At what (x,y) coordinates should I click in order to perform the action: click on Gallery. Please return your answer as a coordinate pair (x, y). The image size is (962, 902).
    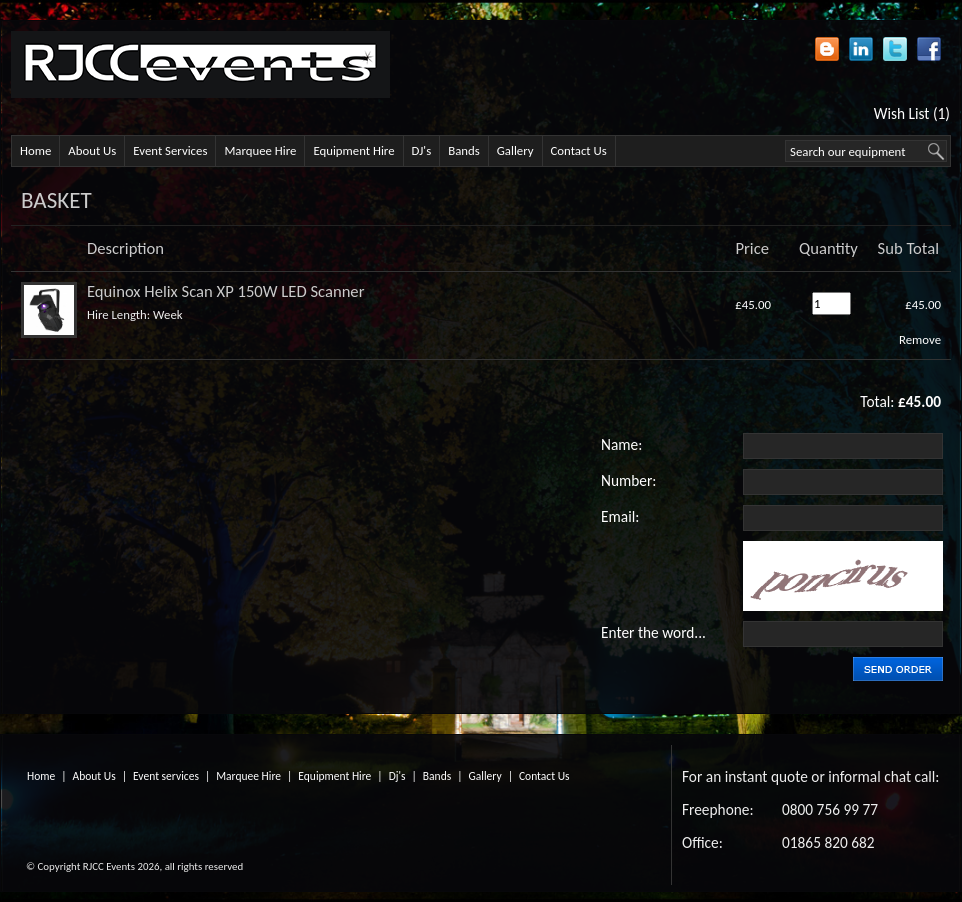
    Looking at the image, I should click on (515, 150).